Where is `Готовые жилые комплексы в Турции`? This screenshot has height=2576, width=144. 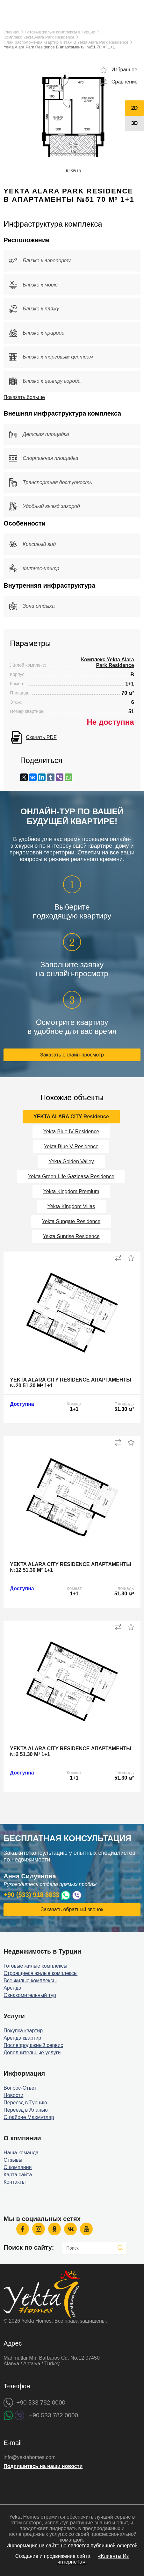
Готовые жилые комплексы в Турции is located at coordinates (60, 32).